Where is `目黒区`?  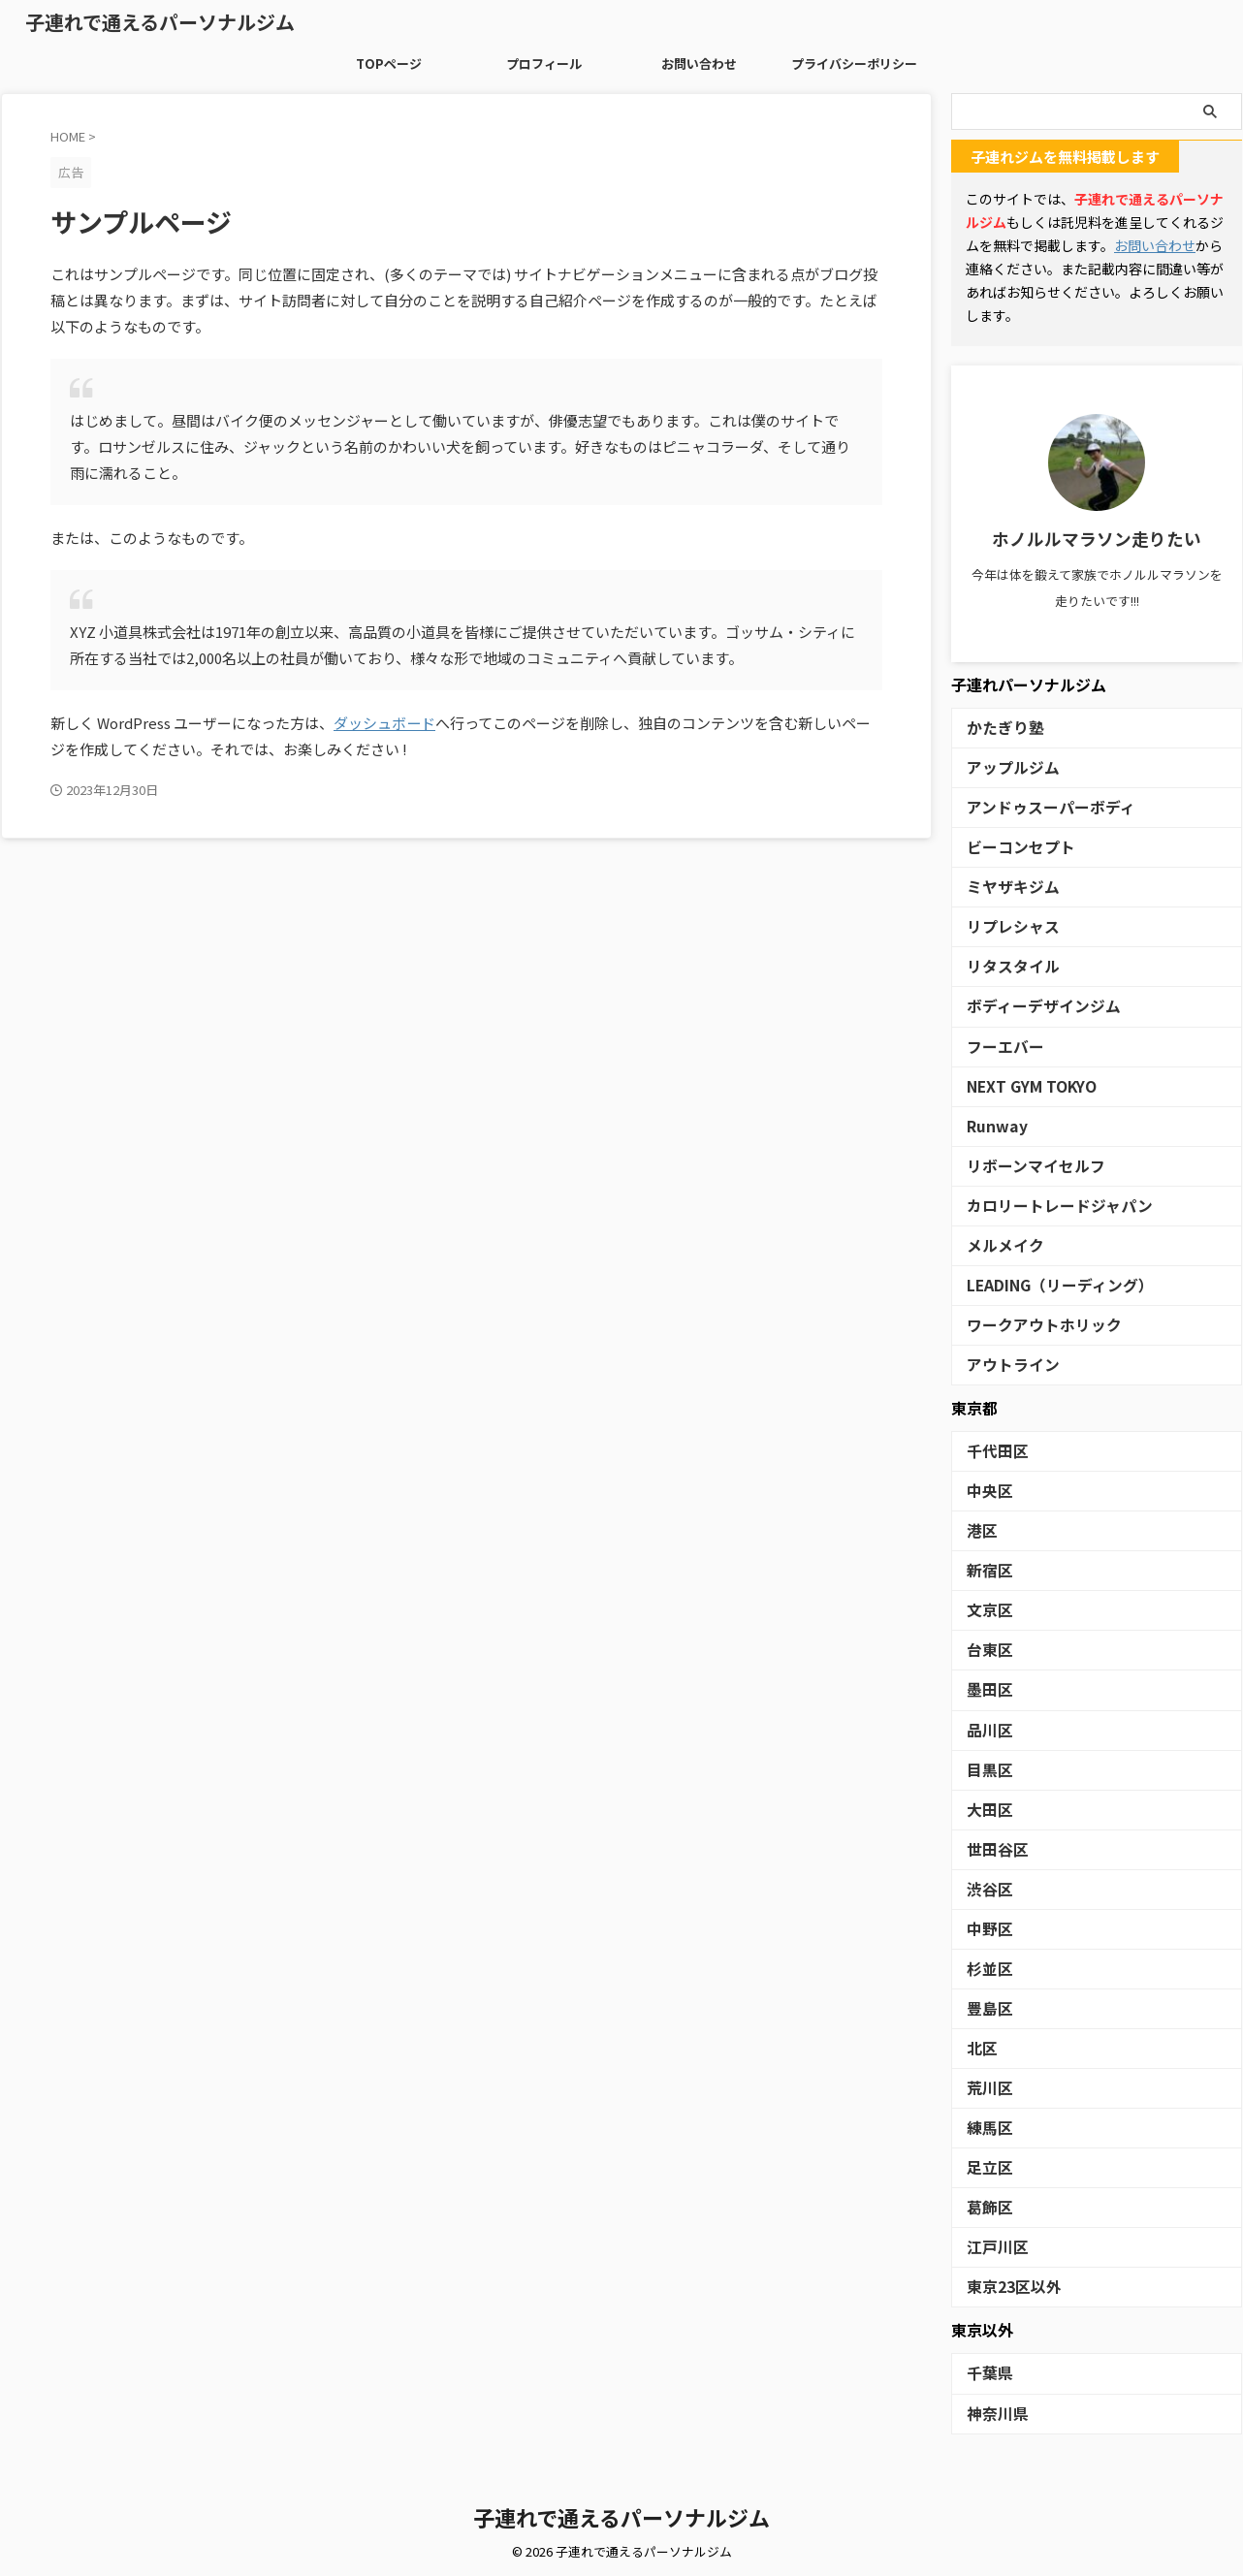 目黒区 is located at coordinates (985, 1768).